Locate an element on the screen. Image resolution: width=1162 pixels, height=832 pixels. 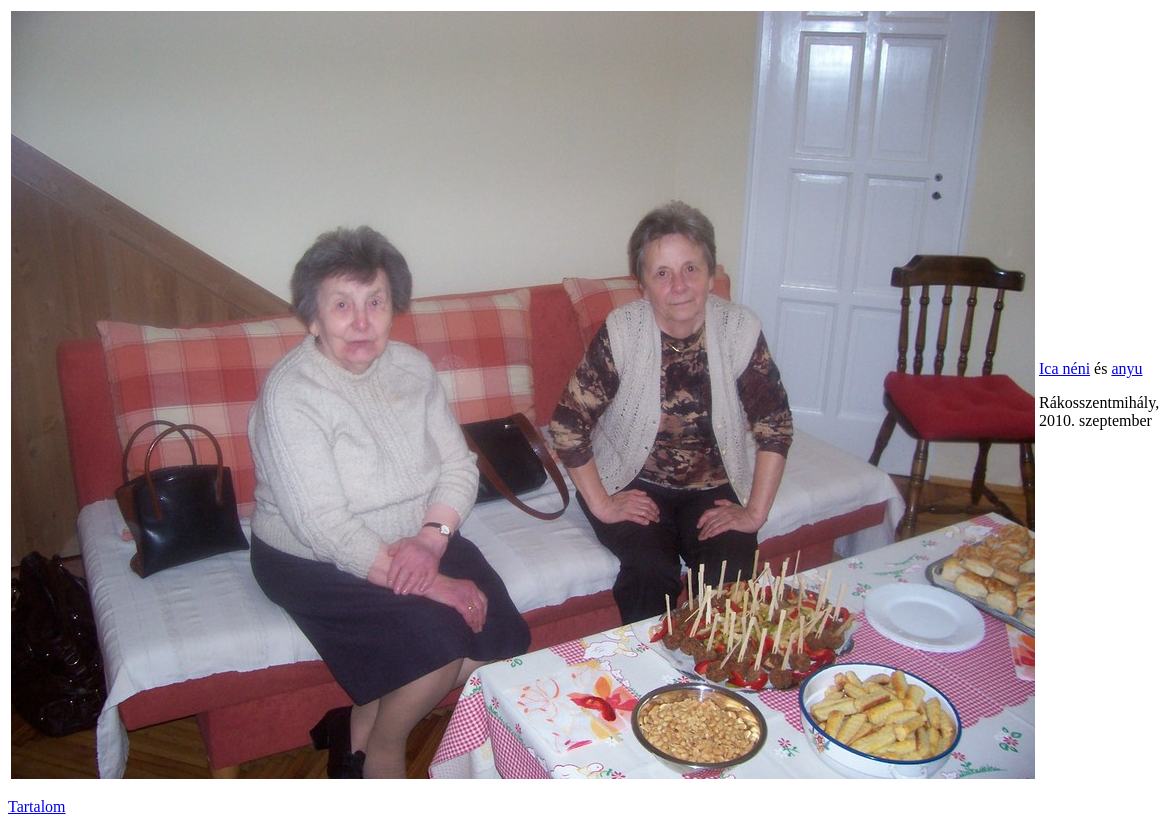
anyu is located at coordinates (1126, 368).